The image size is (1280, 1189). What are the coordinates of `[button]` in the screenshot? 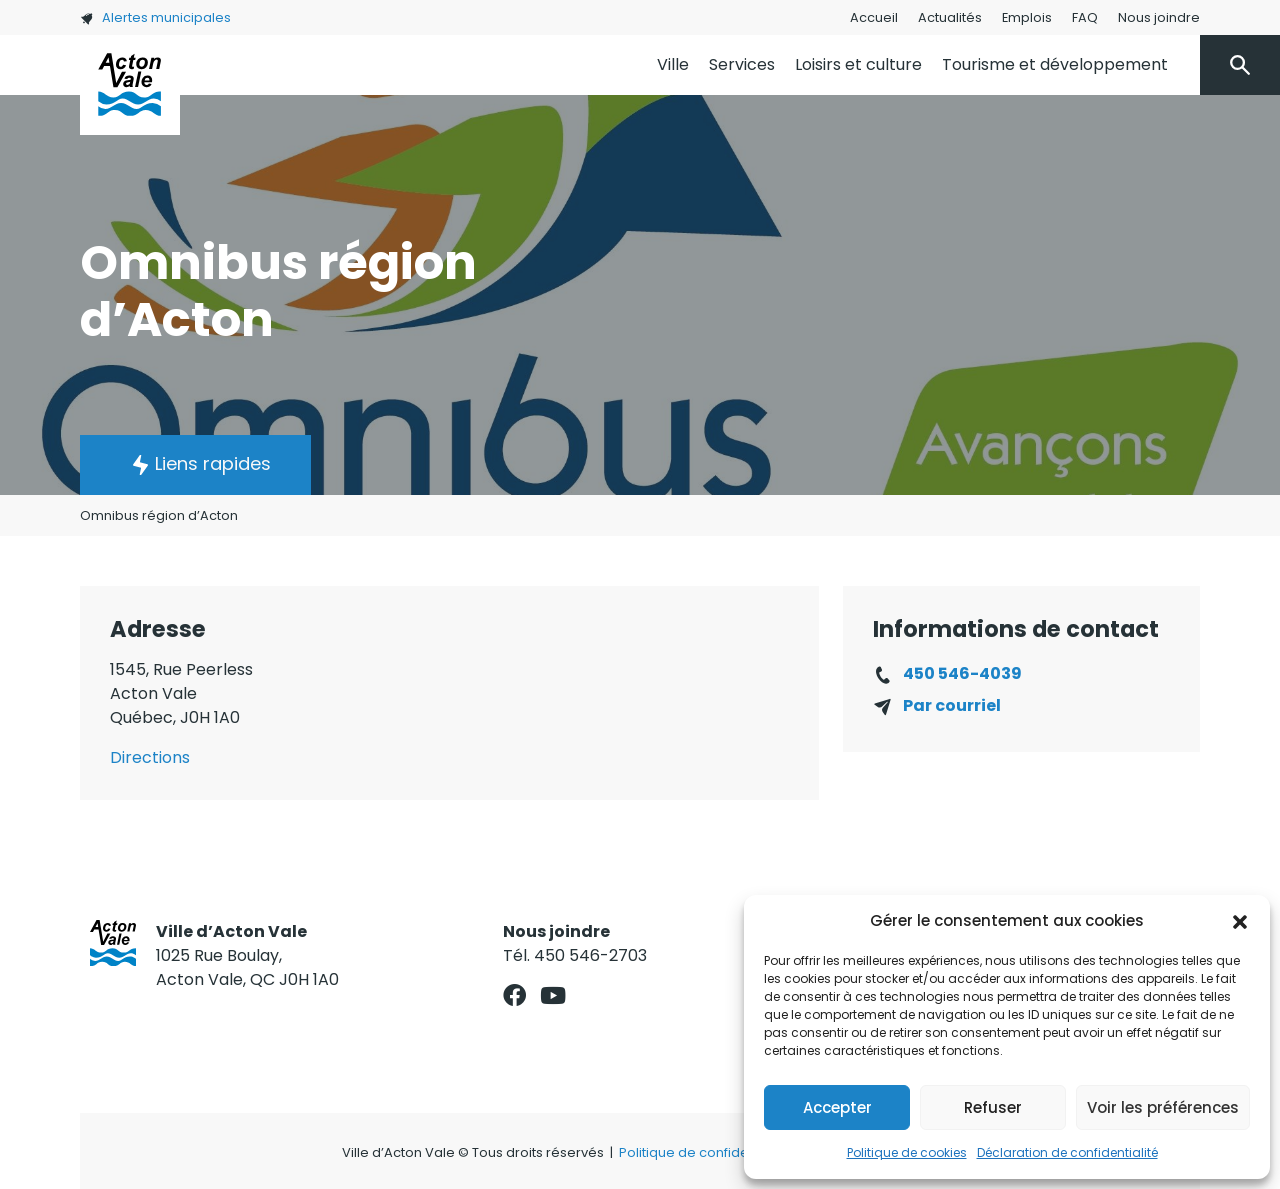 It's located at (1240, 921).